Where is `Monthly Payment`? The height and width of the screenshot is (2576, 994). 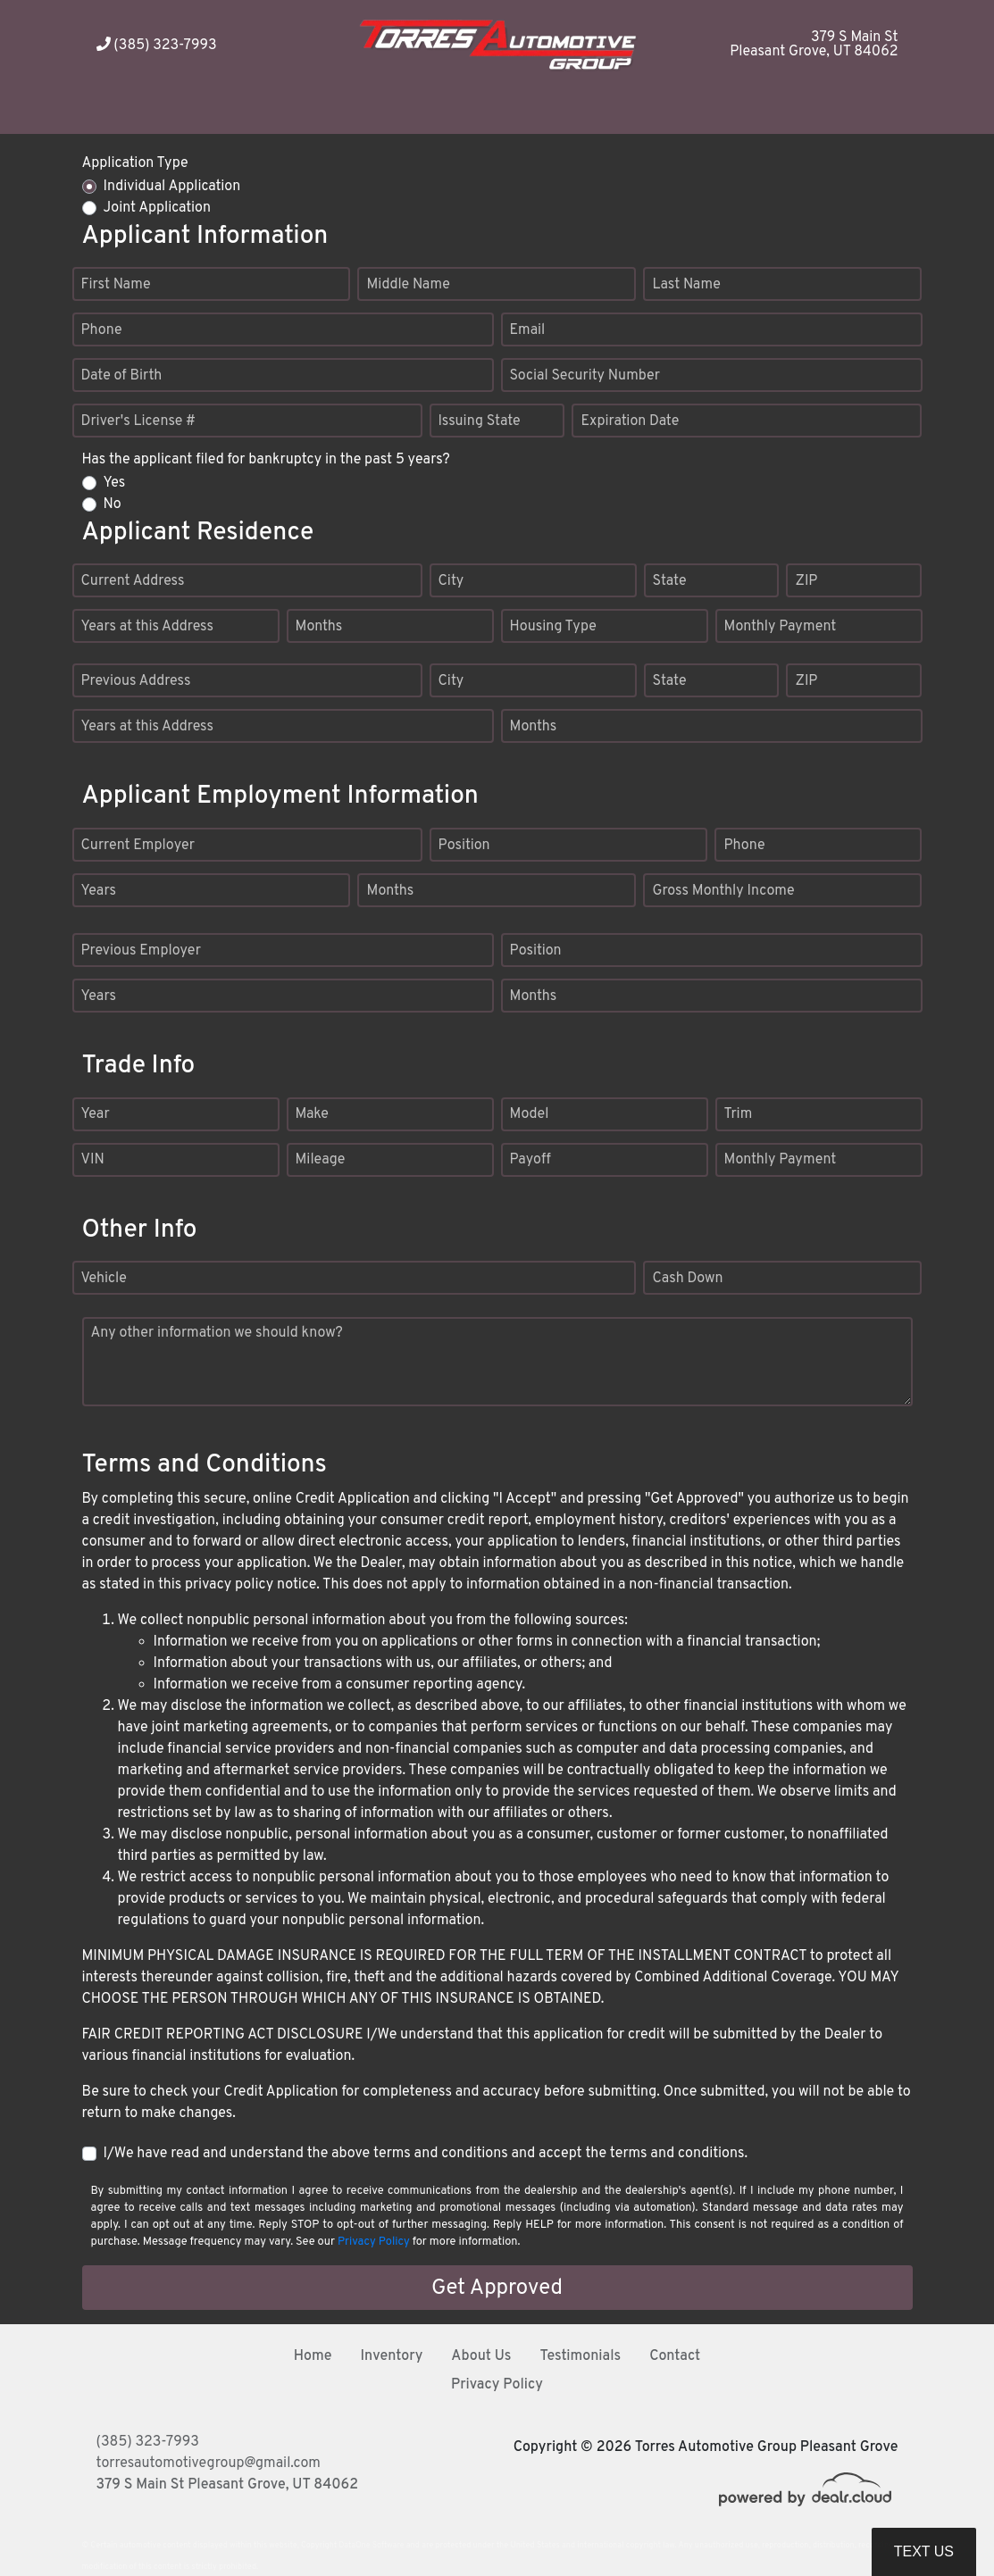
Monthly Payment is located at coordinates (780, 627).